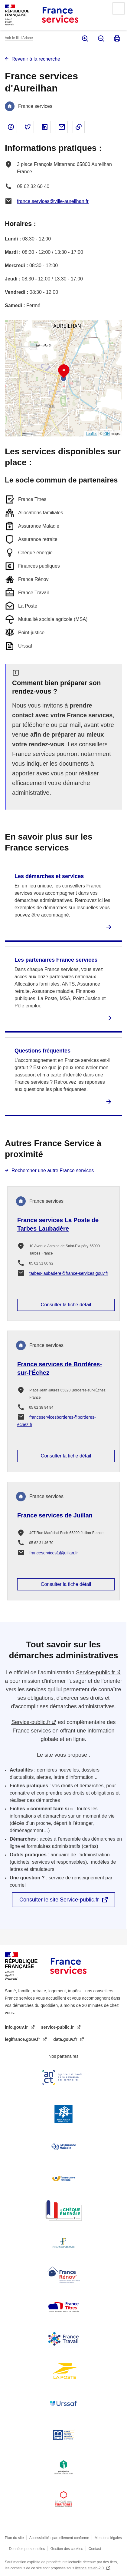 The width and height of the screenshot is (127, 2576). Describe the element at coordinates (66, 2549) in the screenshot. I see `Gestion des cookies` at that location.